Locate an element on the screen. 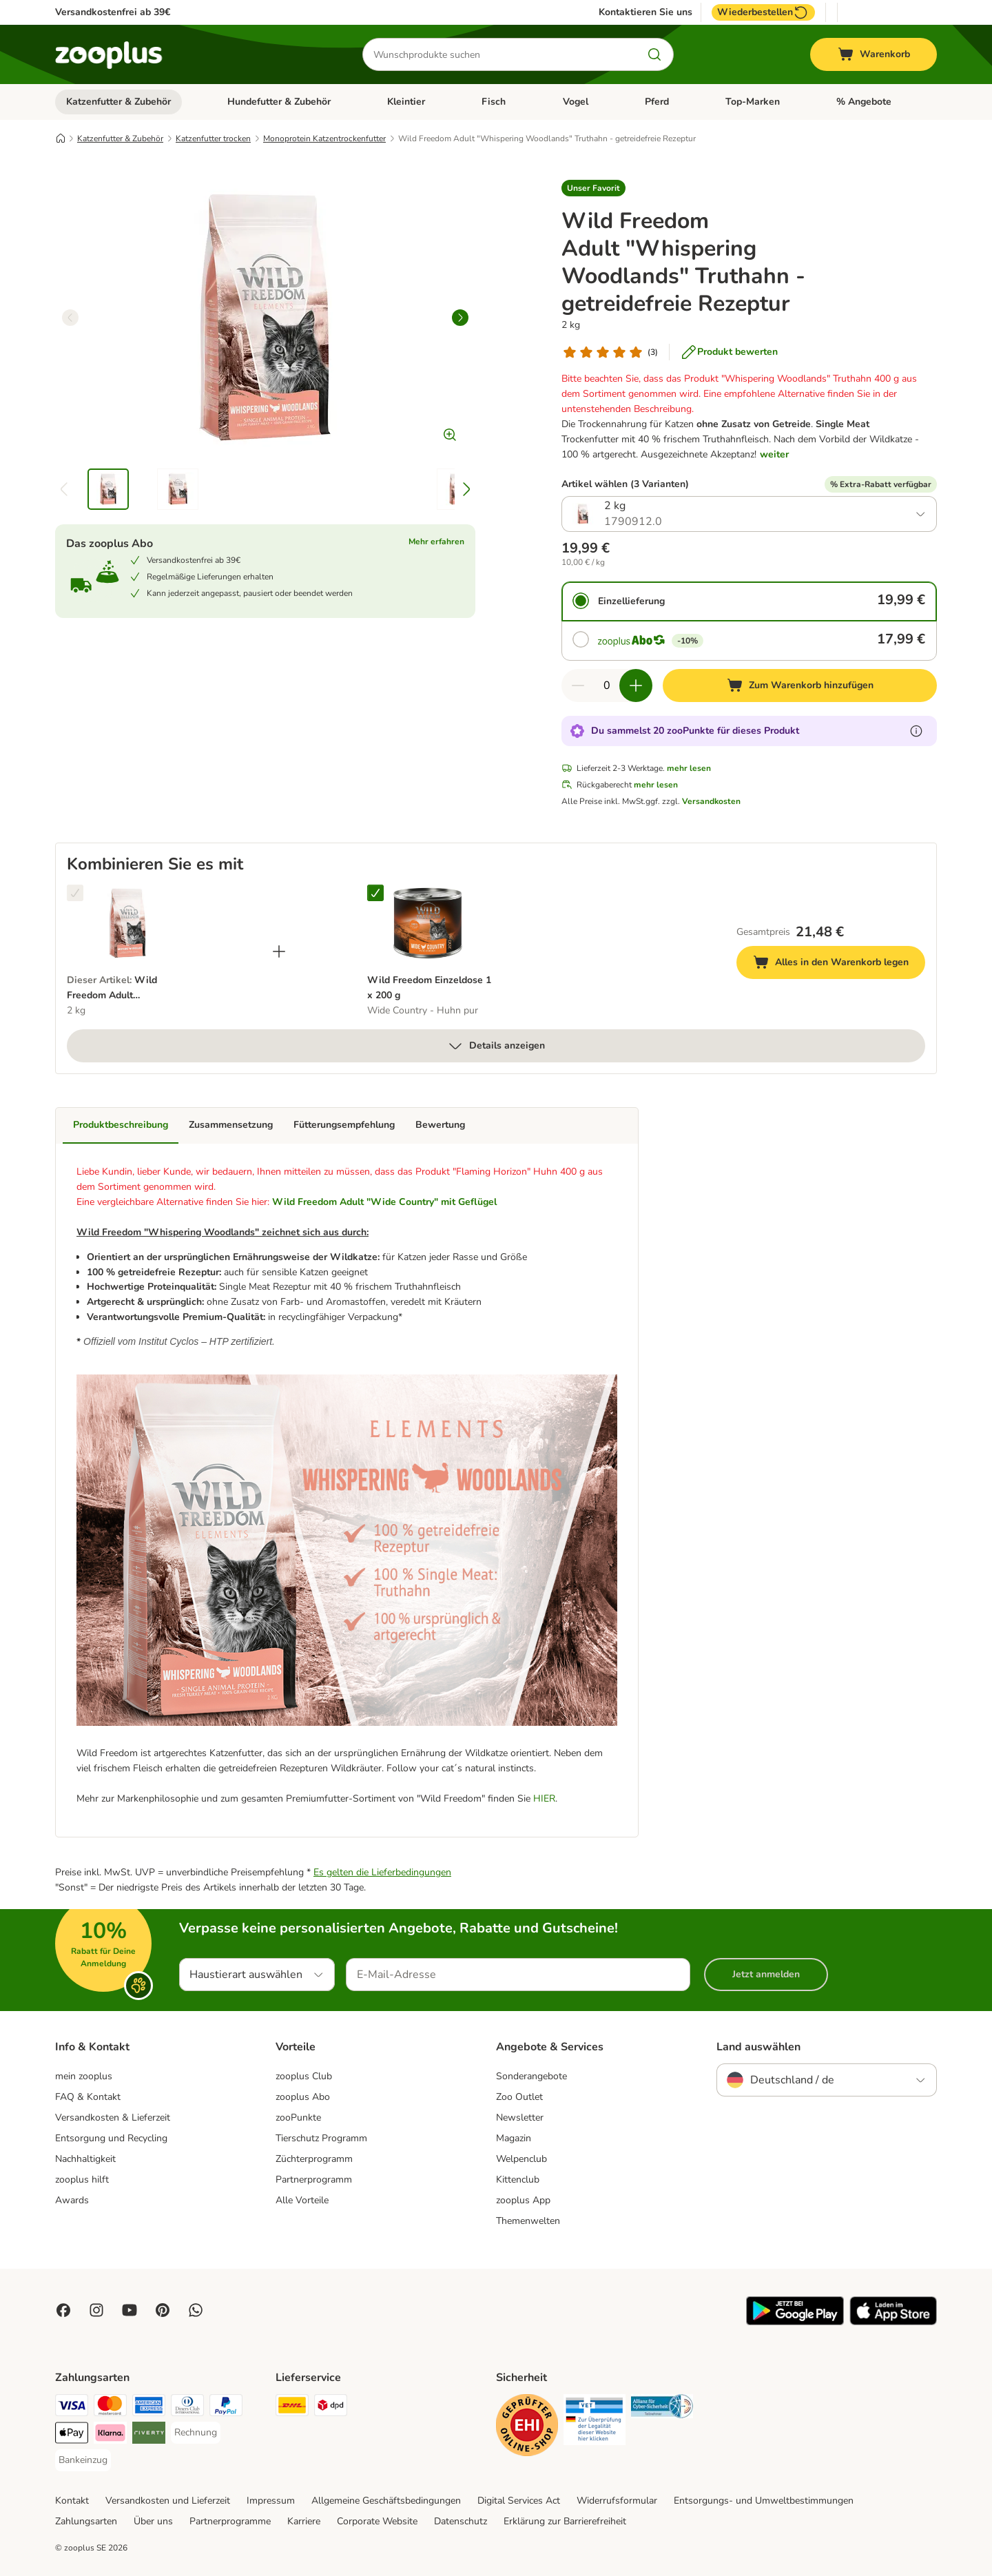  Top-Marken is located at coordinates (752, 101).